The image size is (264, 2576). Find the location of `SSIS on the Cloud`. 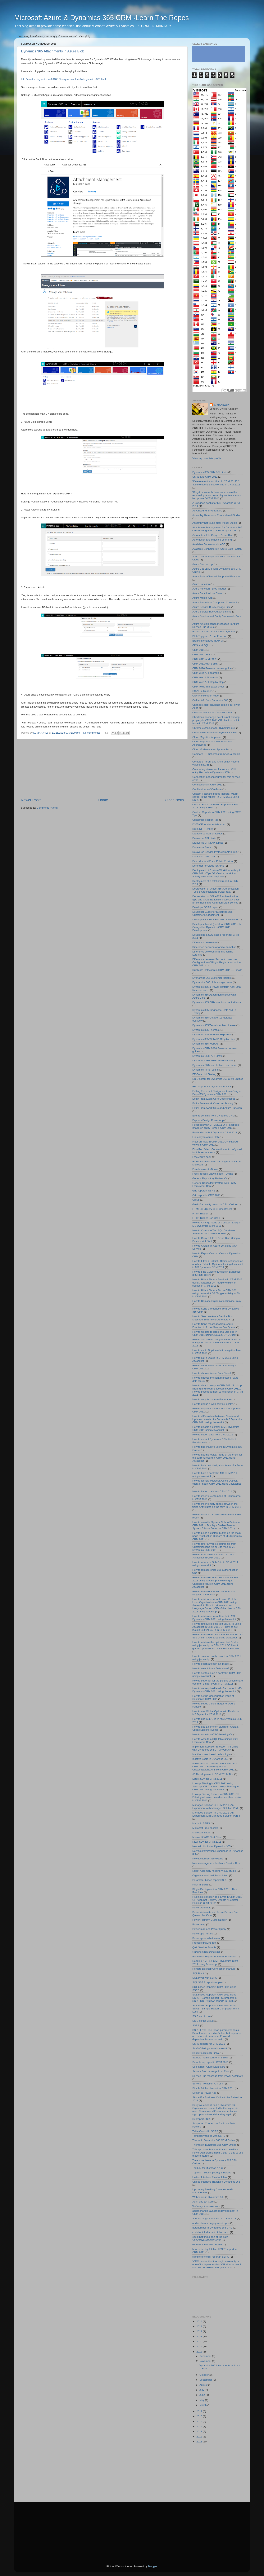

SSIS on the Cloud is located at coordinates (203, 2020).